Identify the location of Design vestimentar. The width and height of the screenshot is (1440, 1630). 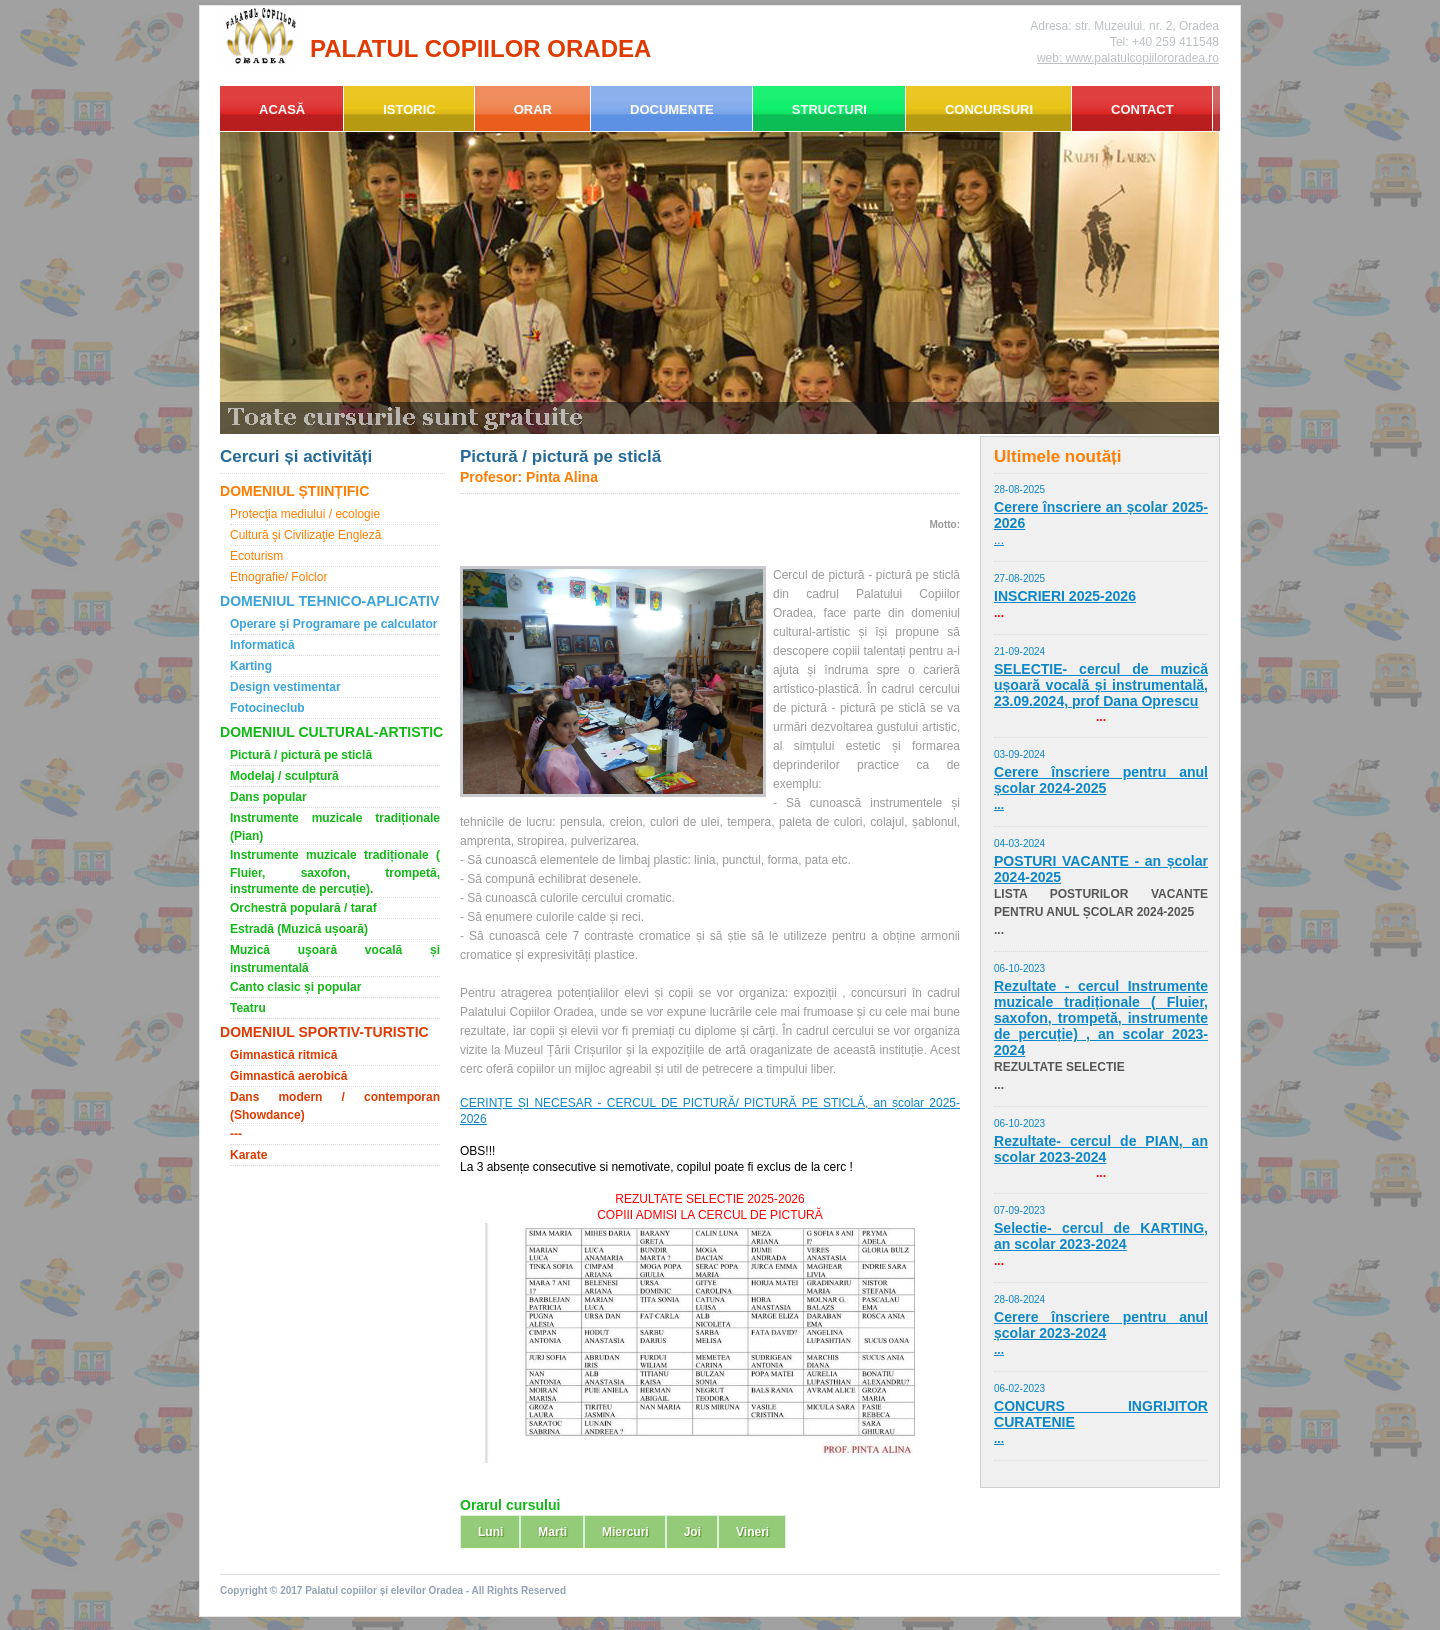
(285, 687).